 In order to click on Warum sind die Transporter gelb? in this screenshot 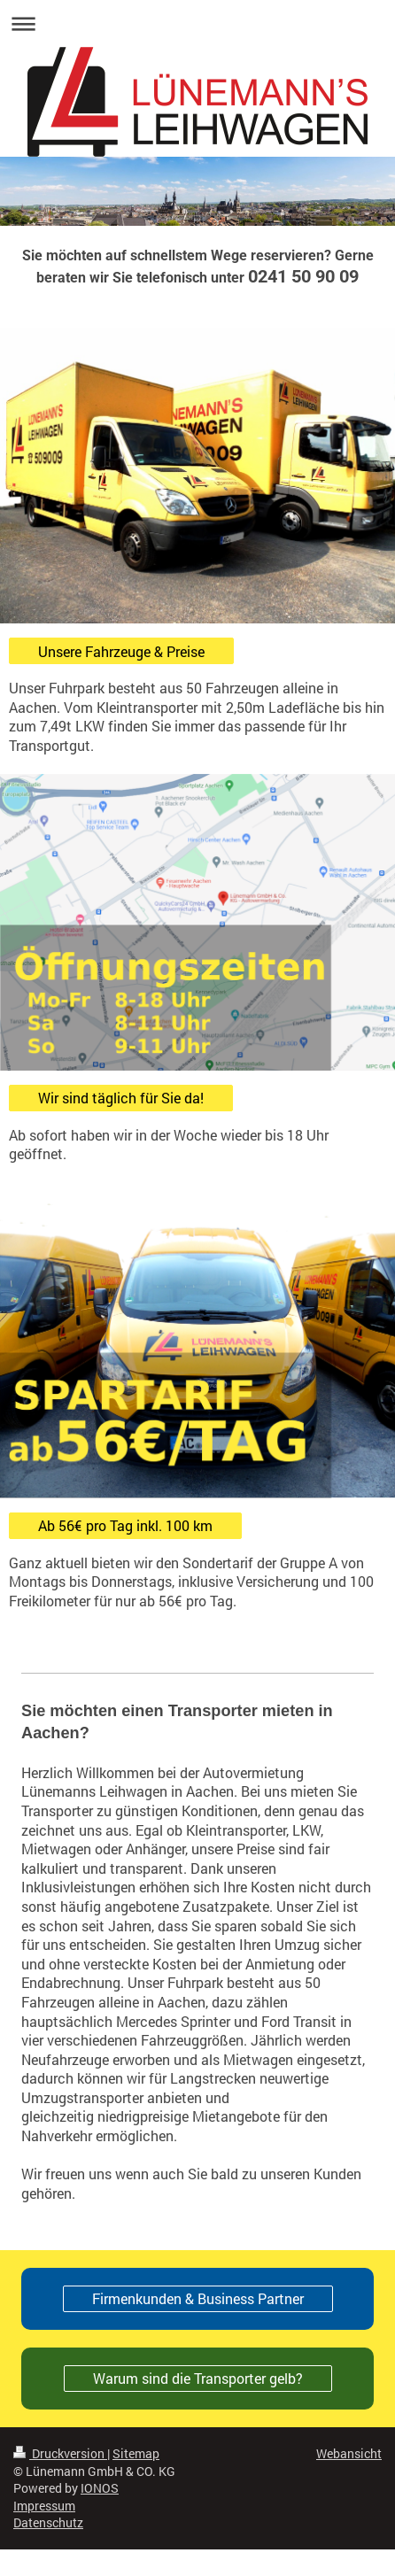, I will do `click(198, 2378)`.